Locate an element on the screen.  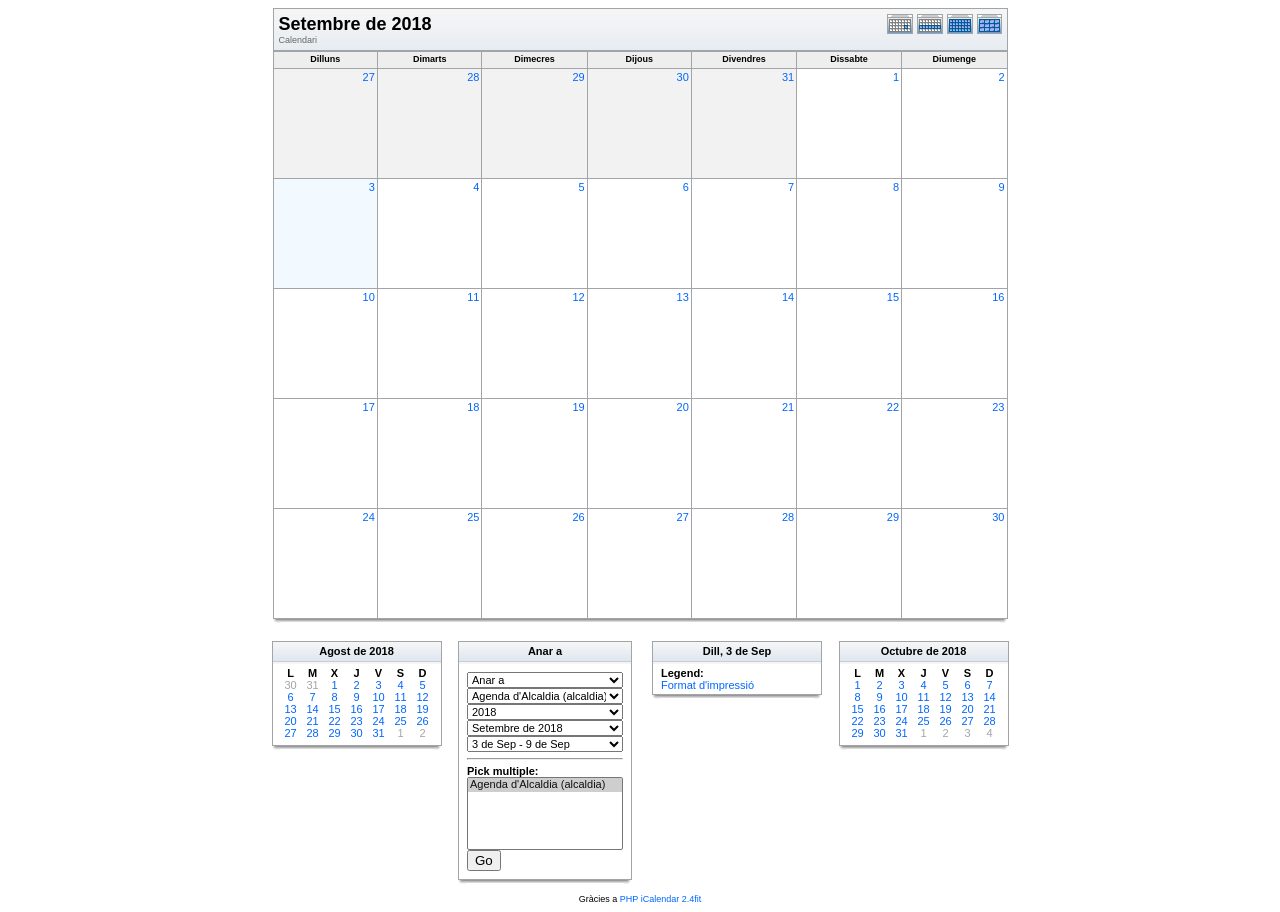
19 is located at coordinates (578, 407).